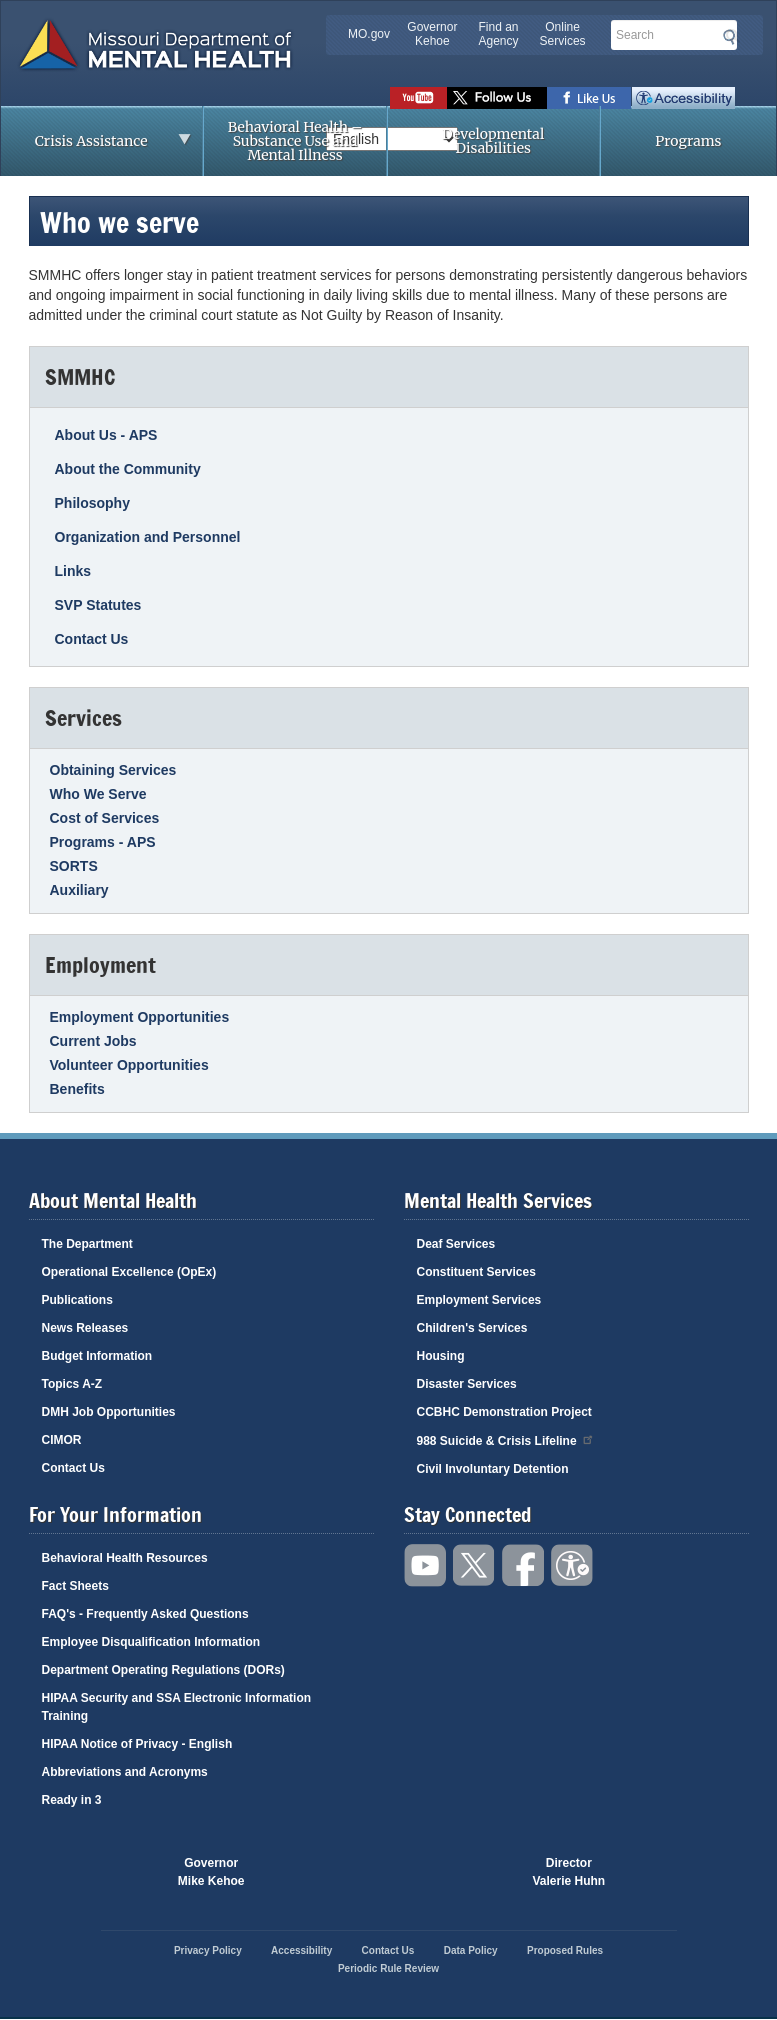 This screenshot has height=2020, width=777. I want to click on FAQ's - Frequently Asked Questions, so click(145, 1614).